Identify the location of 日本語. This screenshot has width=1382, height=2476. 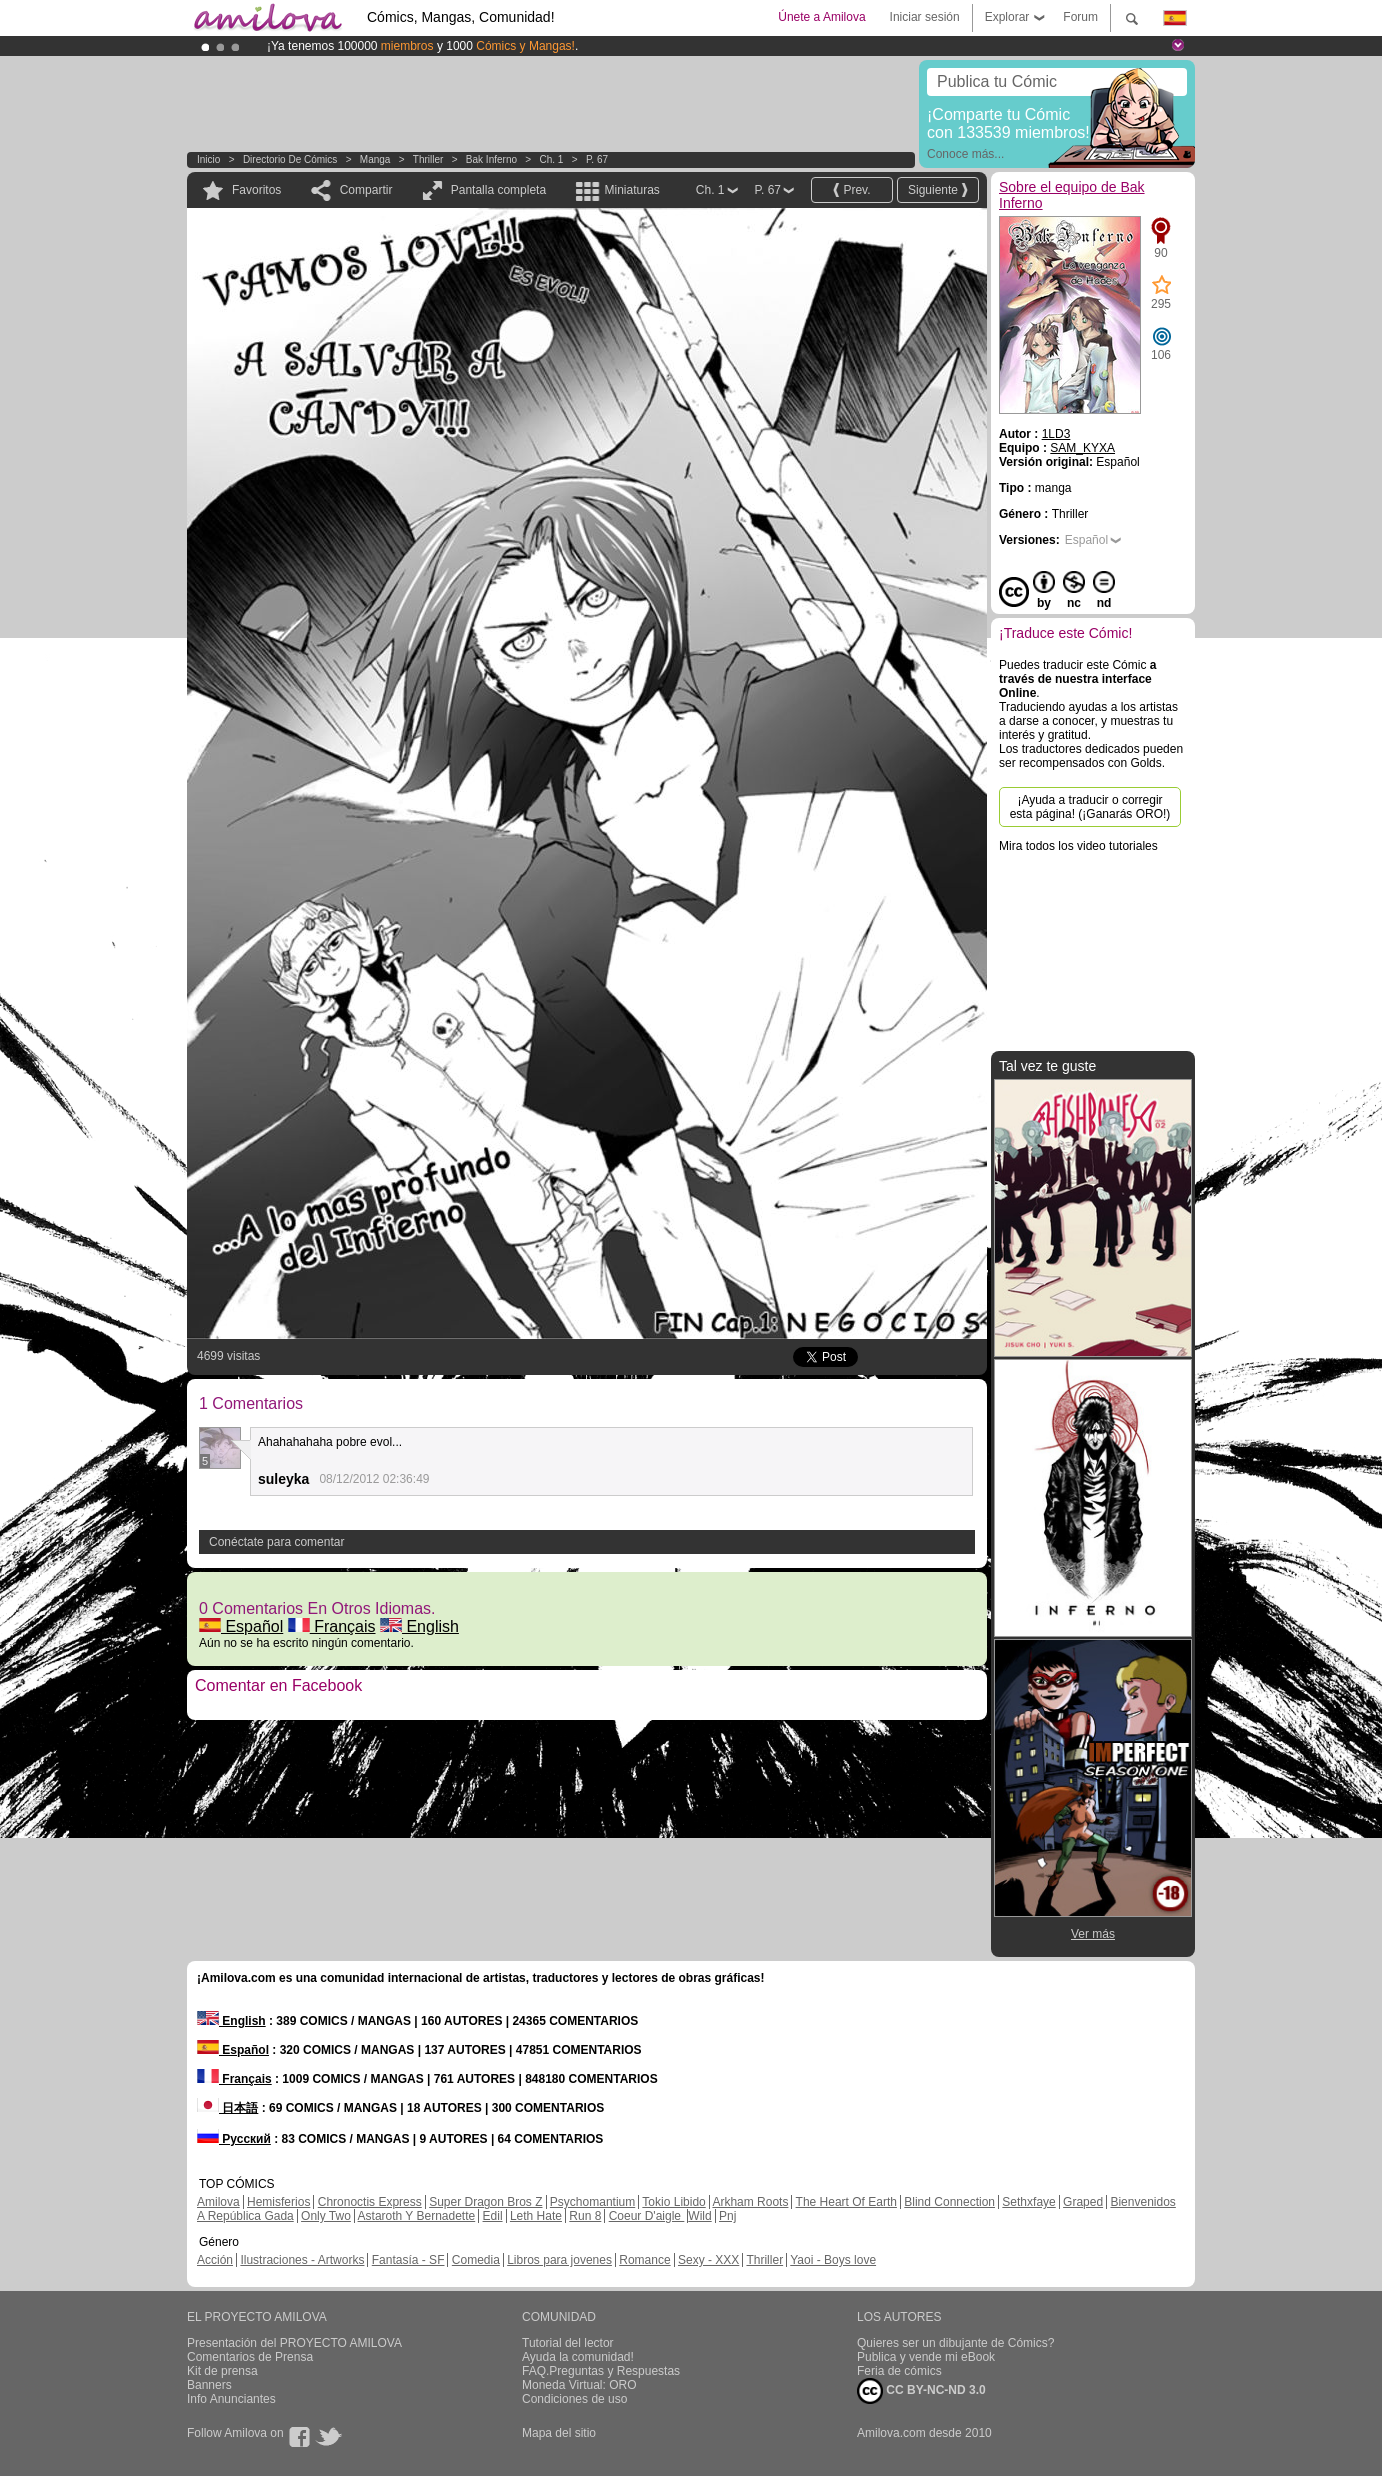
(227, 2108).